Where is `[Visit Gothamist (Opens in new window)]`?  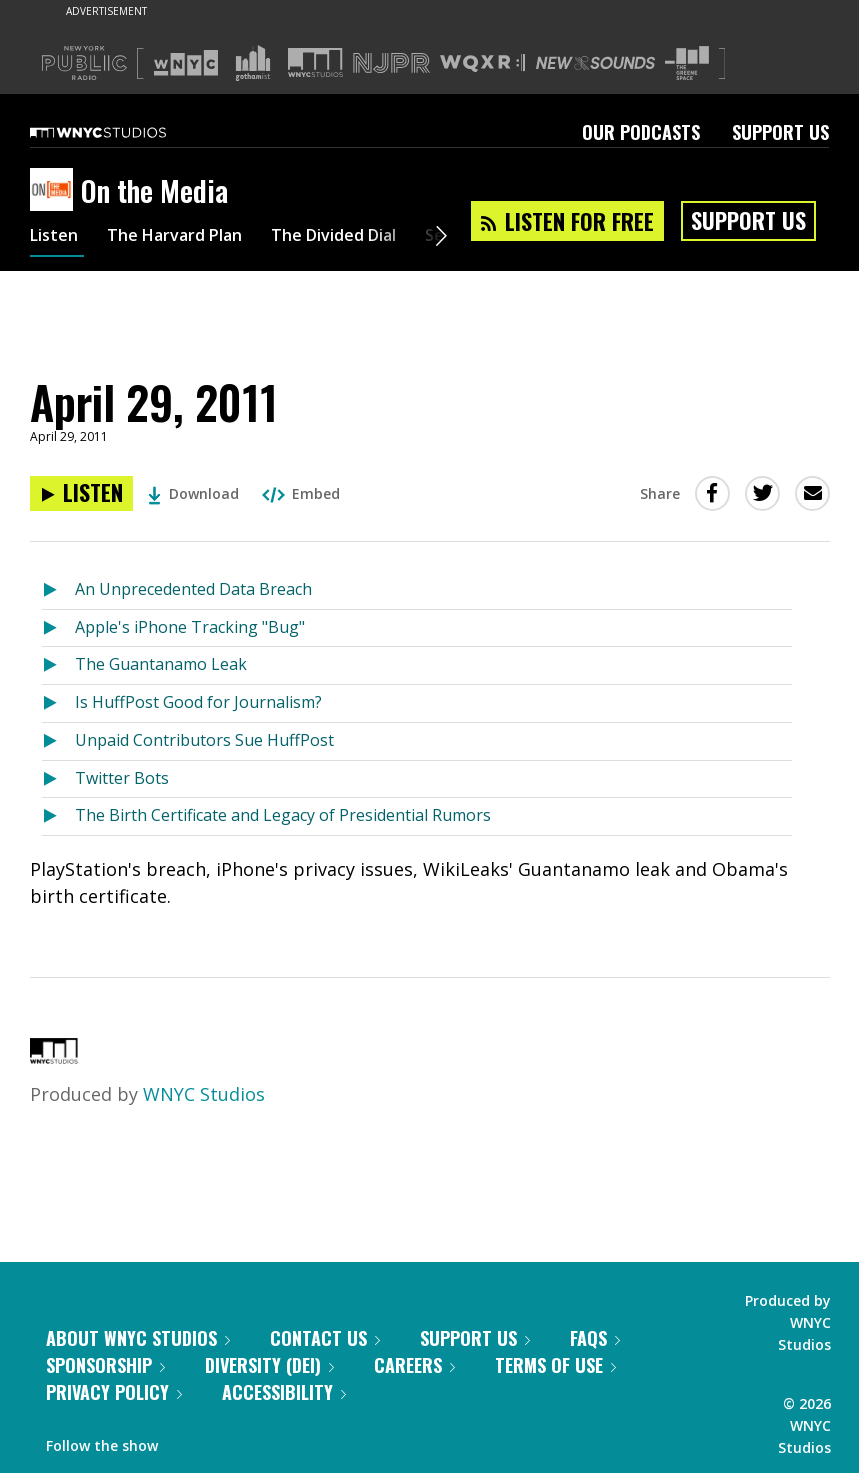
[Visit Gothamist (Opens in new window)] is located at coordinates (253, 63).